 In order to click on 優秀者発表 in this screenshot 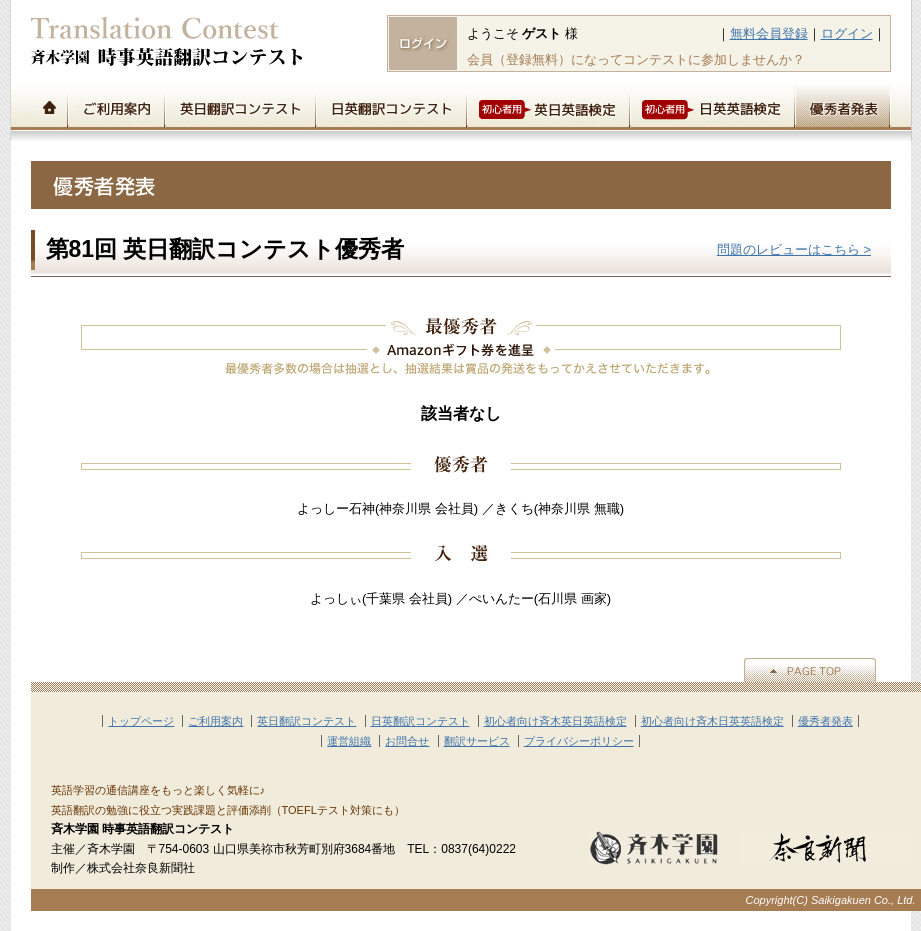, I will do `click(842, 106)`.